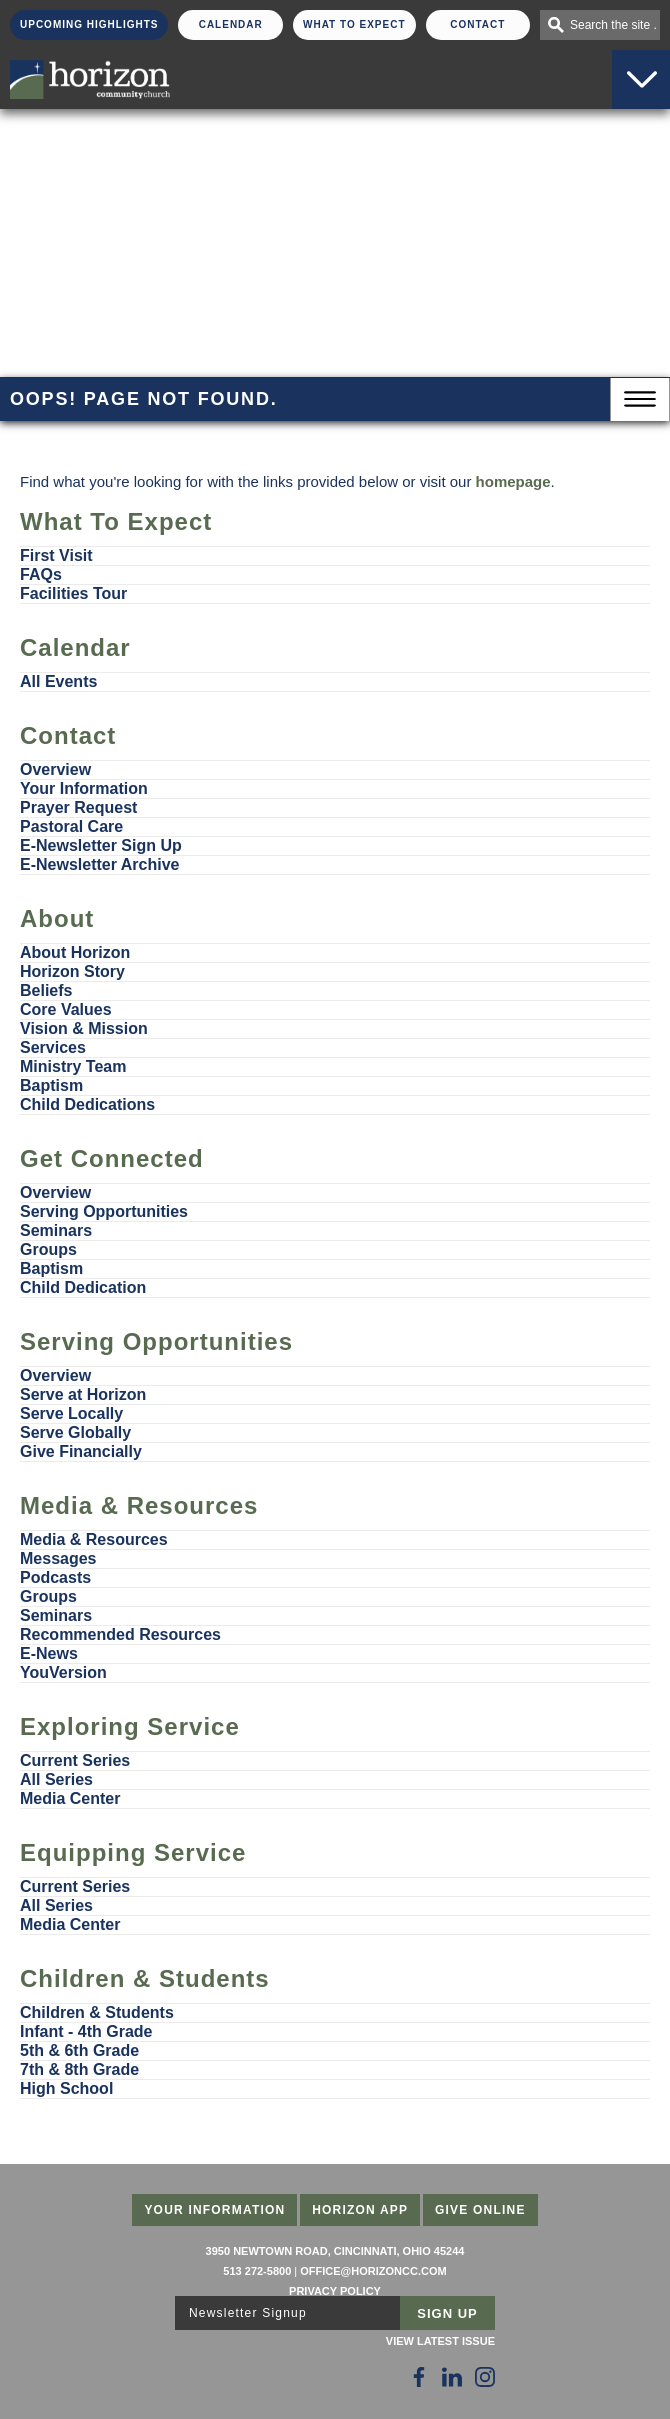  Describe the element at coordinates (53, 1047) in the screenshot. I see `Services` at that location.